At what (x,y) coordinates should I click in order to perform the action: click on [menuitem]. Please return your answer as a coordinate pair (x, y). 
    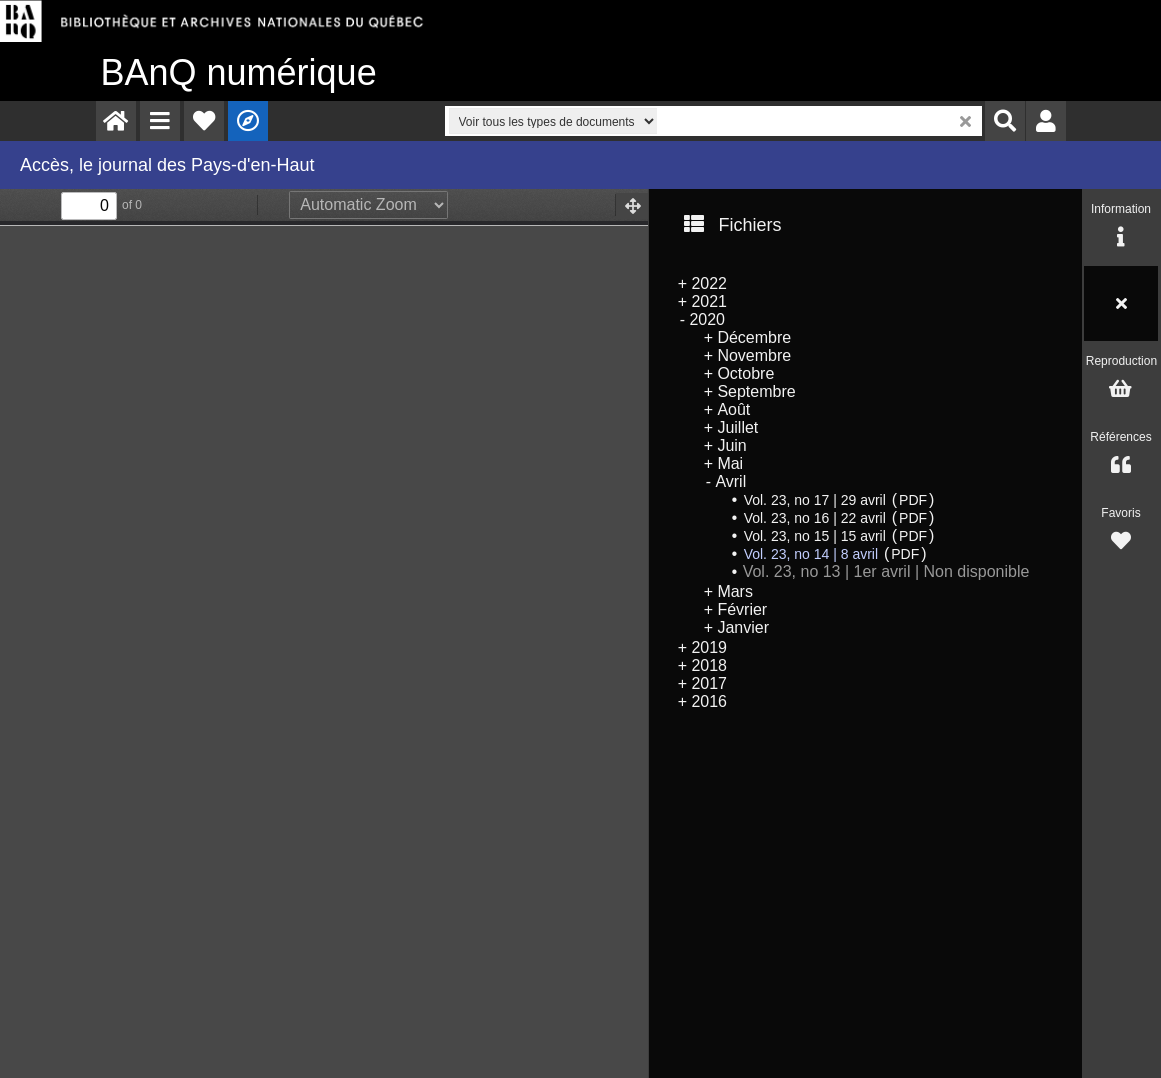
    Looking at the image, I should click on (116, 121).